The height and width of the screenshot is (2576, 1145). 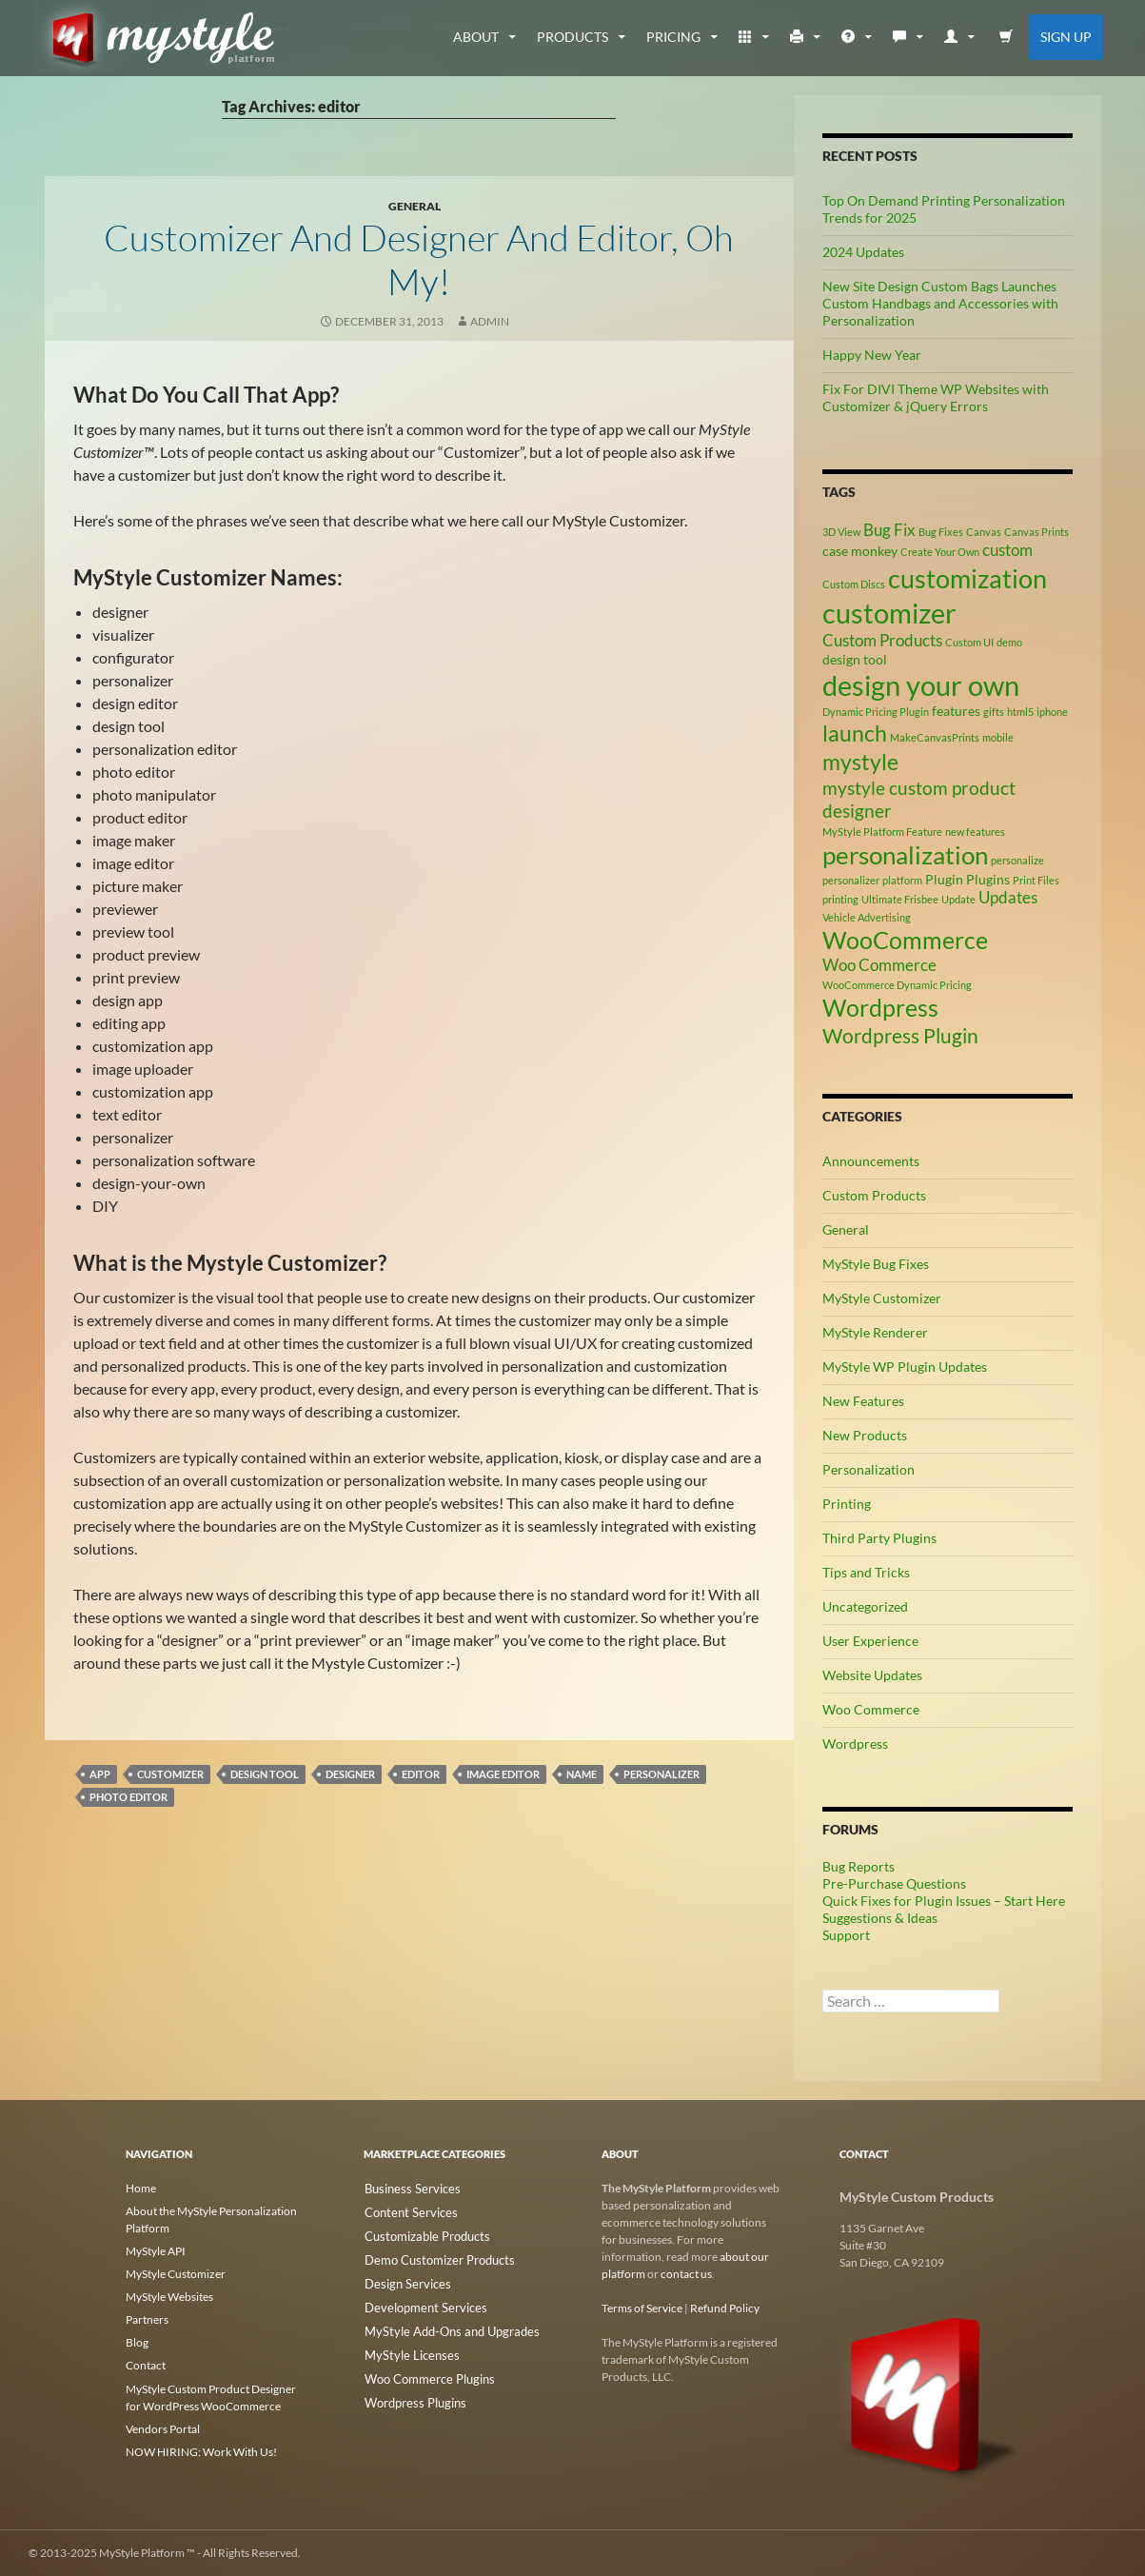 I want to click on Customizer and Designer and Editor, Oh My!, so click(x=419, y=257).